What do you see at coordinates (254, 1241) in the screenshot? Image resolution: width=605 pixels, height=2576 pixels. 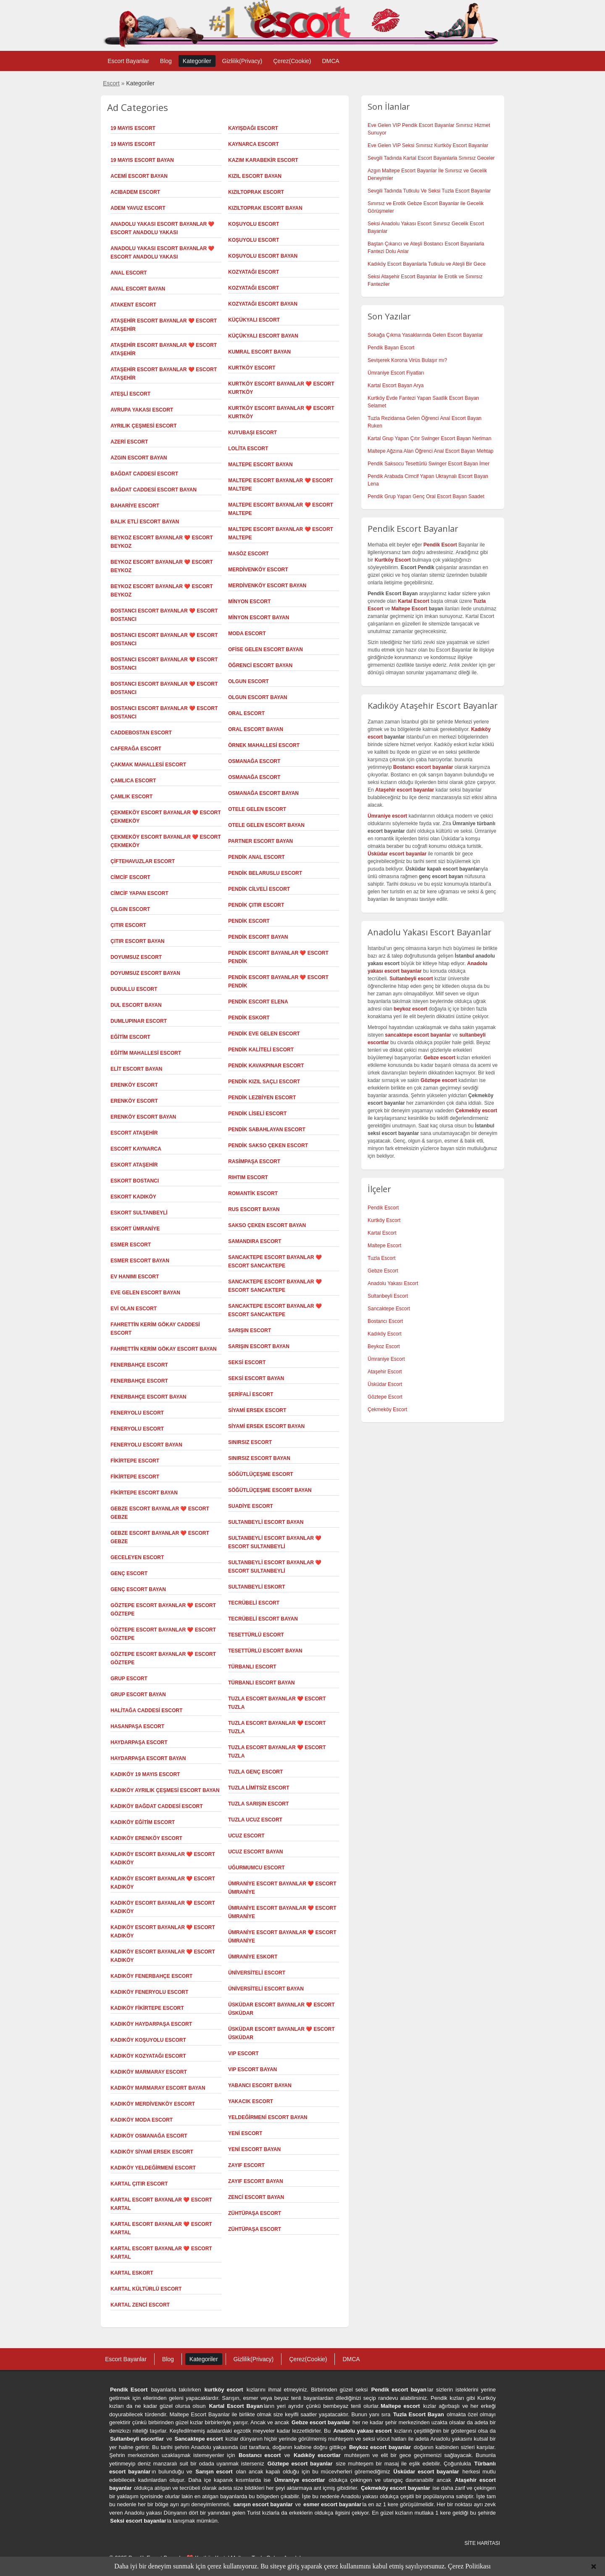 I see `Samandıra Escort` at bounding box center [254, 1241].